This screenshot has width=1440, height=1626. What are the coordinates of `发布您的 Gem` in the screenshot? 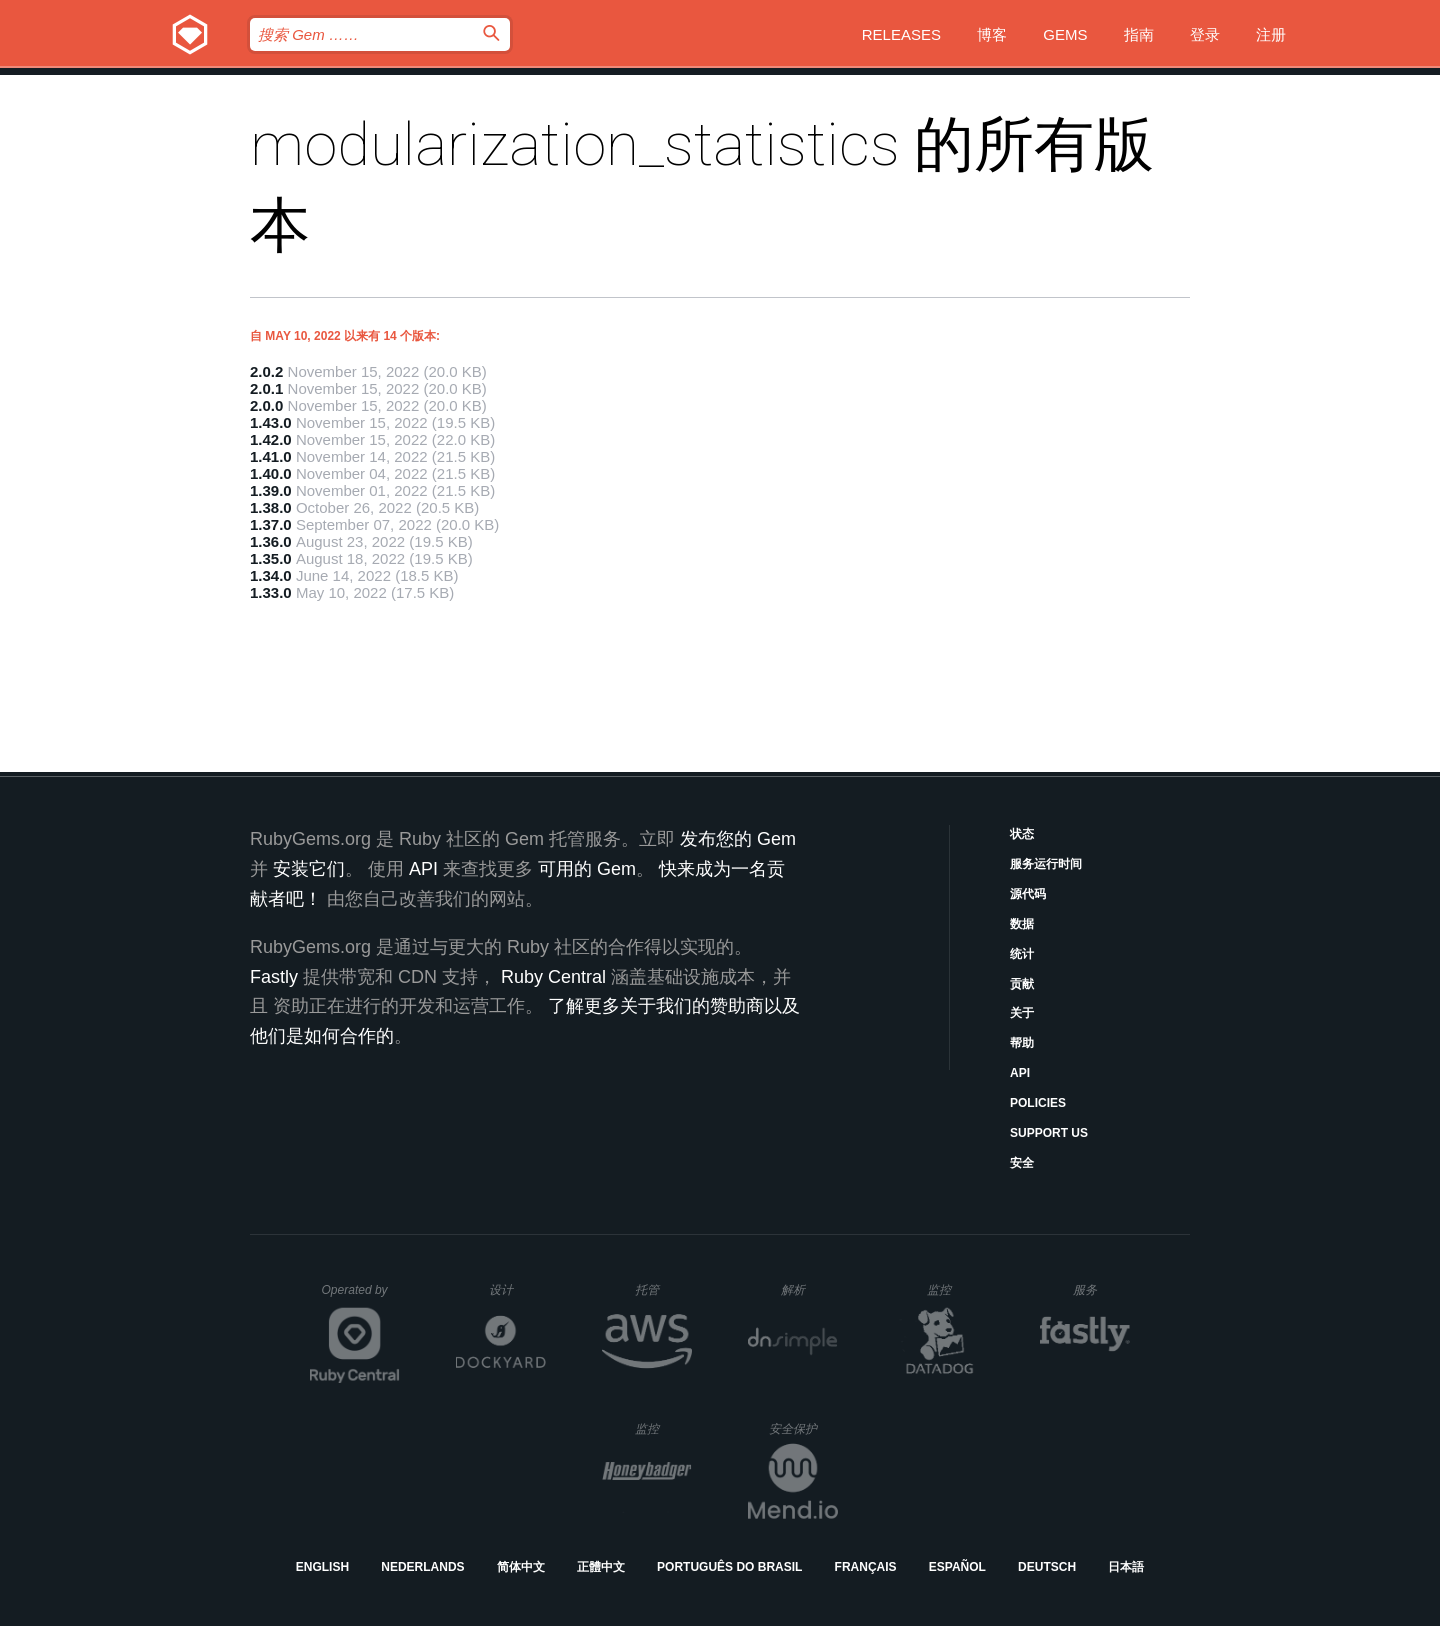 It's located at (738, 839).